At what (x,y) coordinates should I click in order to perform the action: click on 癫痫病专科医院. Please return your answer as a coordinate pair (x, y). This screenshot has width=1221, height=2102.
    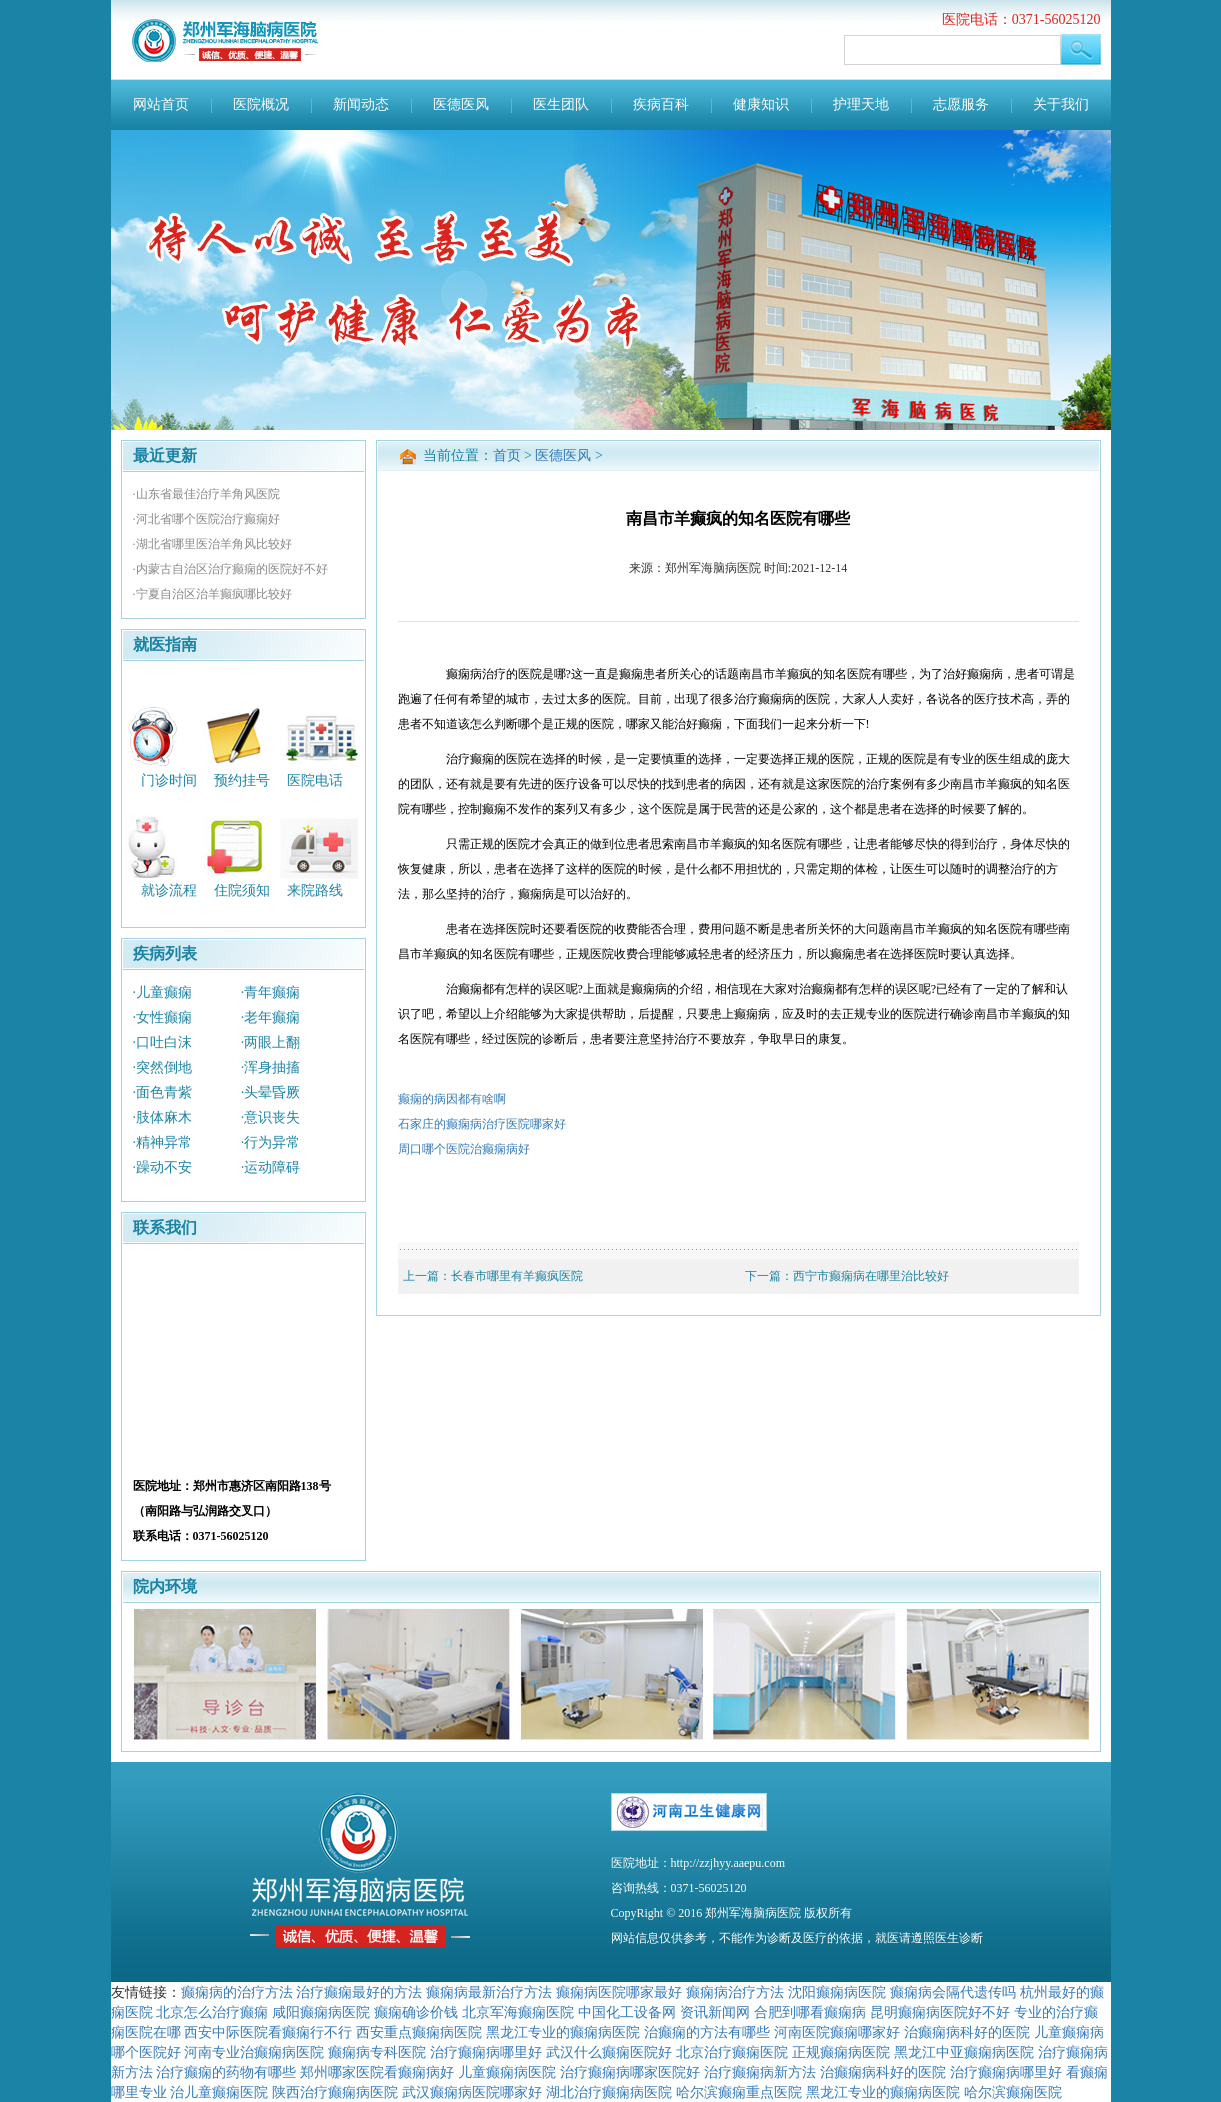
    Looking at the image, I should click on (377, 2052).